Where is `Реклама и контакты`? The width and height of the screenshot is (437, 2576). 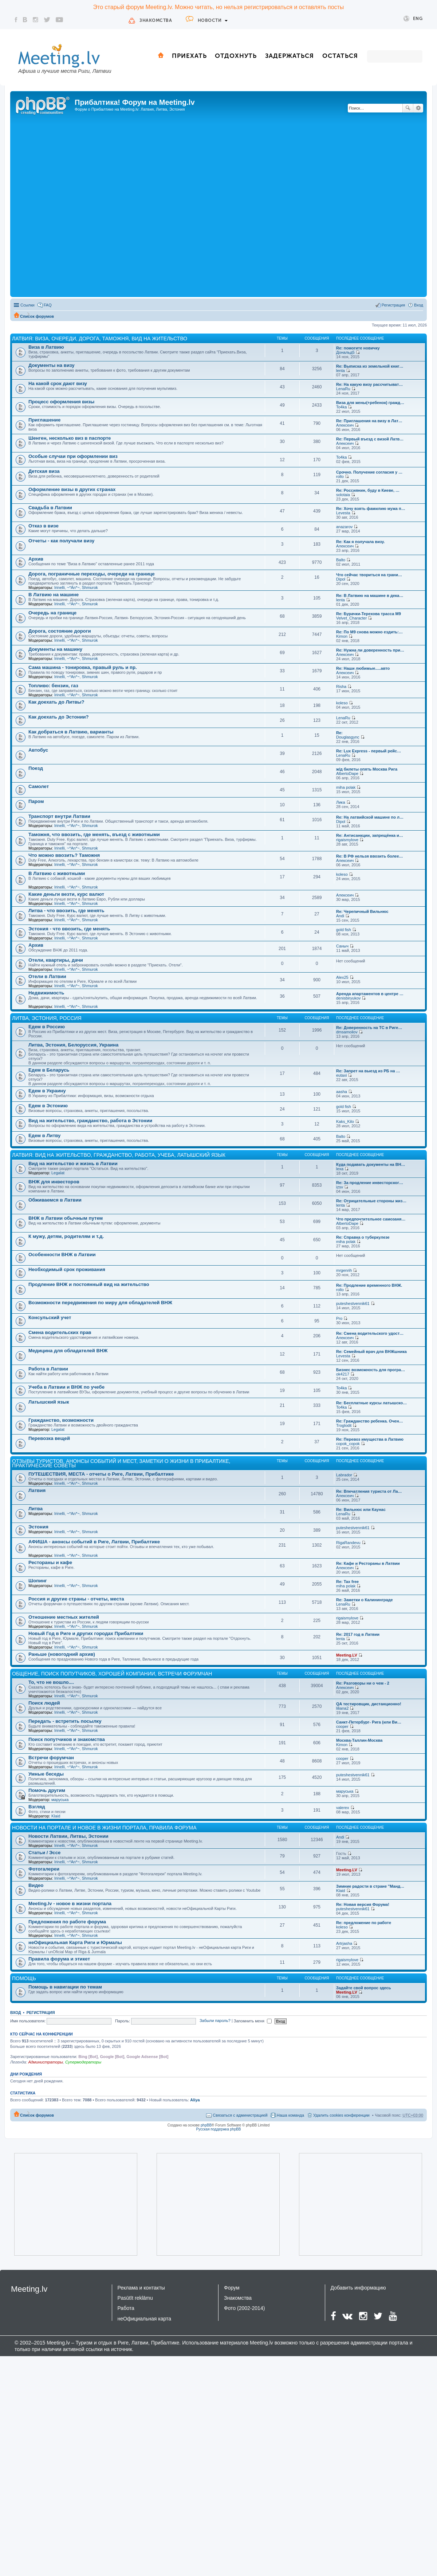 Реклама и контакты is located at coordinates (141, 2288).